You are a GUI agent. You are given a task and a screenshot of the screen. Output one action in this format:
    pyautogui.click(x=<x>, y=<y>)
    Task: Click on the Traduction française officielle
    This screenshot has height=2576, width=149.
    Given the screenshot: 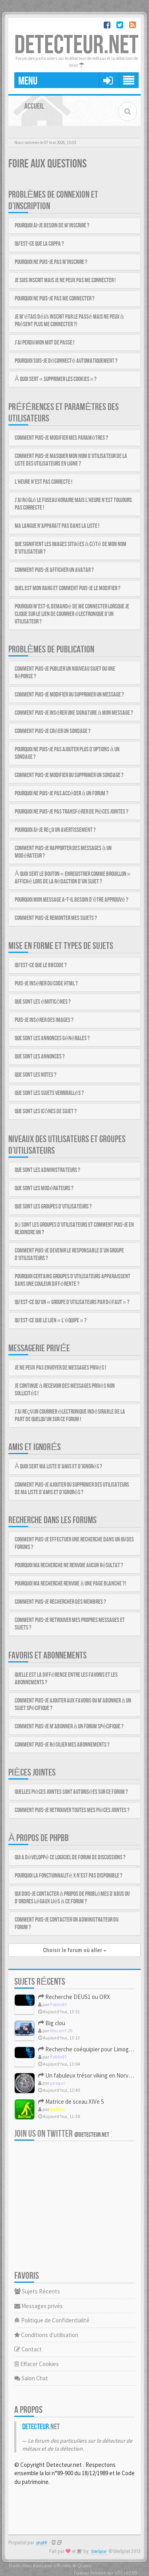 What is the action you would take?
    pyautogui.click(x=39, y=2565)
    